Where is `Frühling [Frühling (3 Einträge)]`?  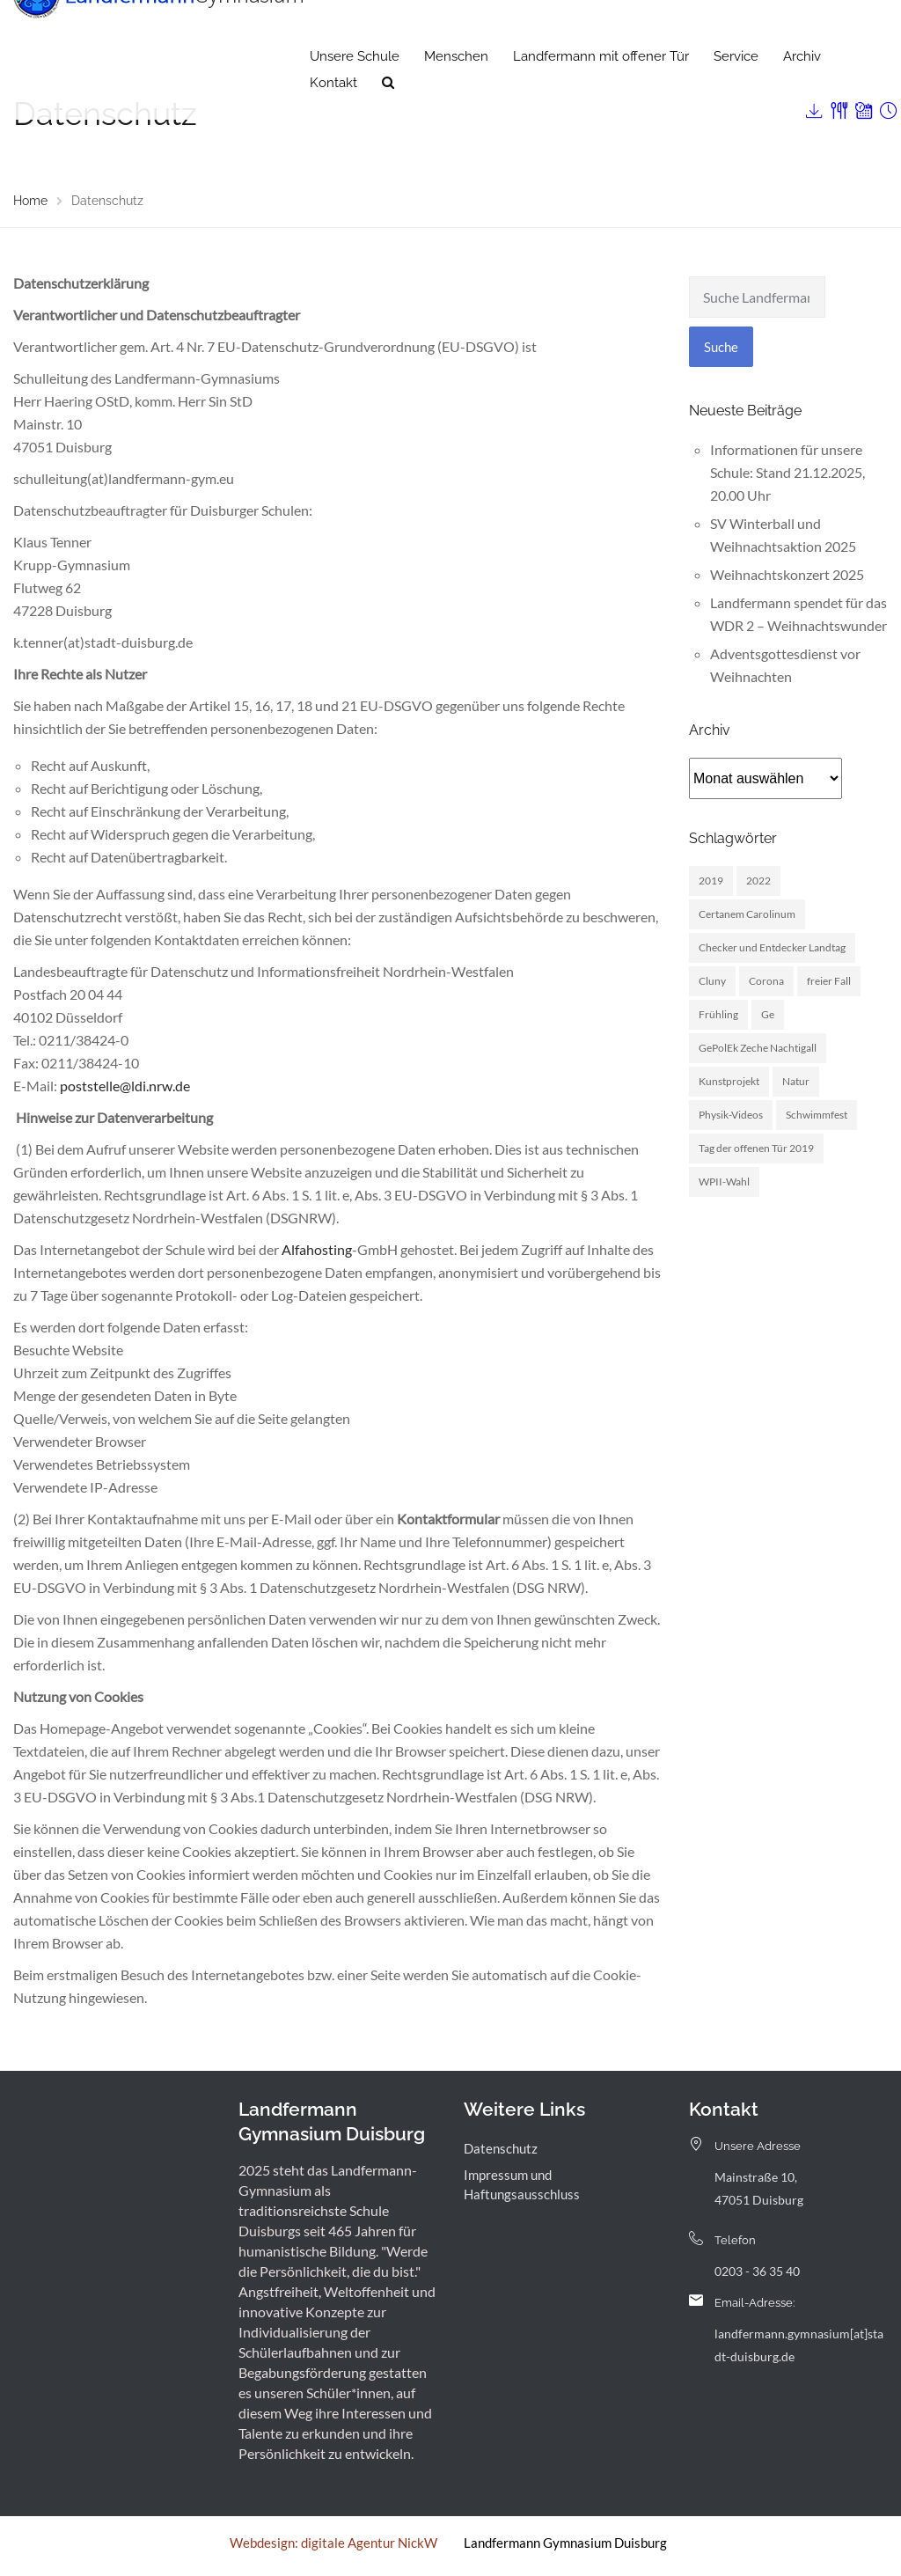
Frühling [Frühling (3 Einträge)] is located at coordinates (718, 1014).